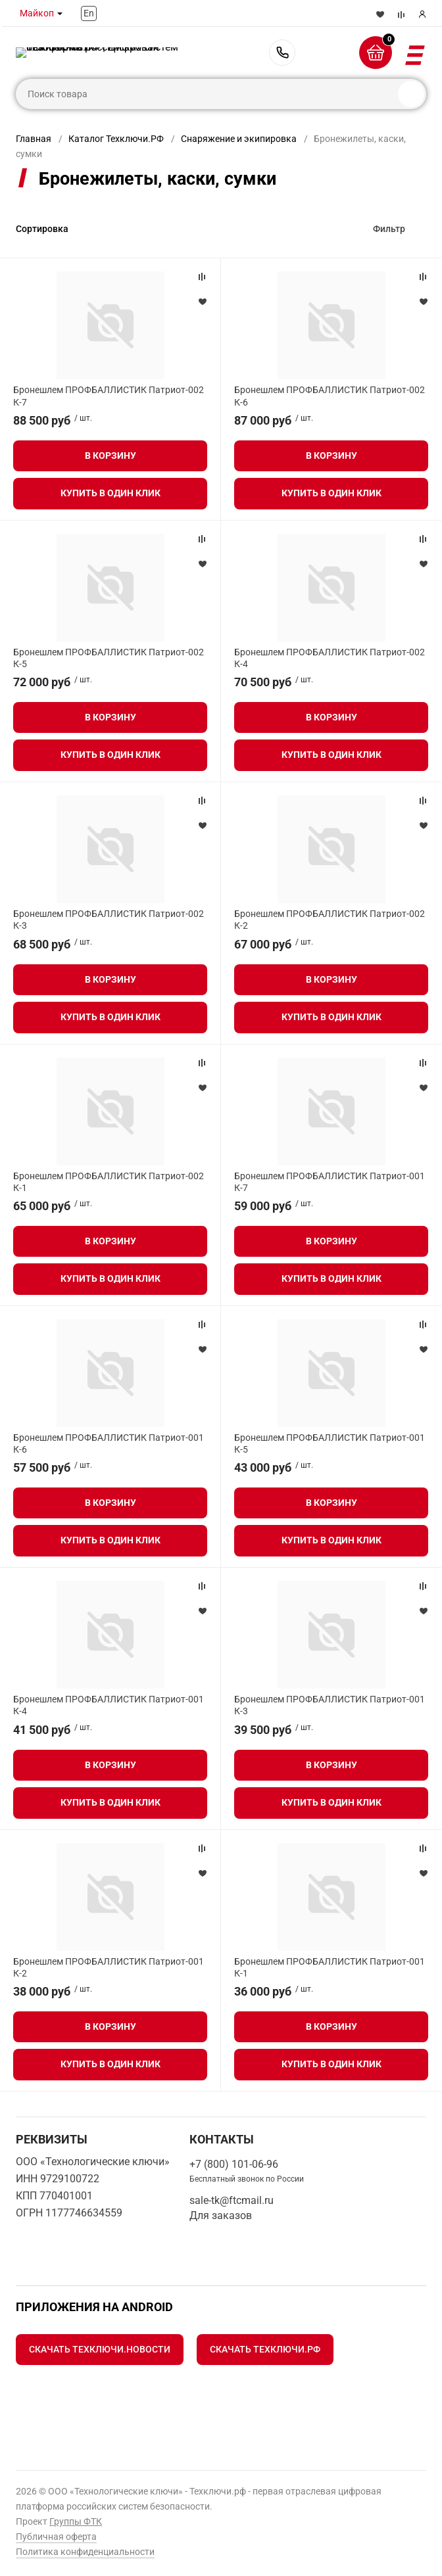  I want to click on Бронешлем ПРОФБАЛЛИСТИК Патриот-001 К-7, so click(329, 1182).